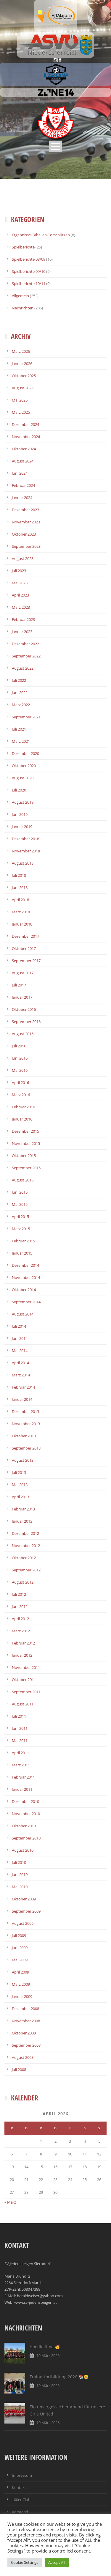 This screenshot has width=111, height=2576. I want to click on April 2015, so click(20, 1216).